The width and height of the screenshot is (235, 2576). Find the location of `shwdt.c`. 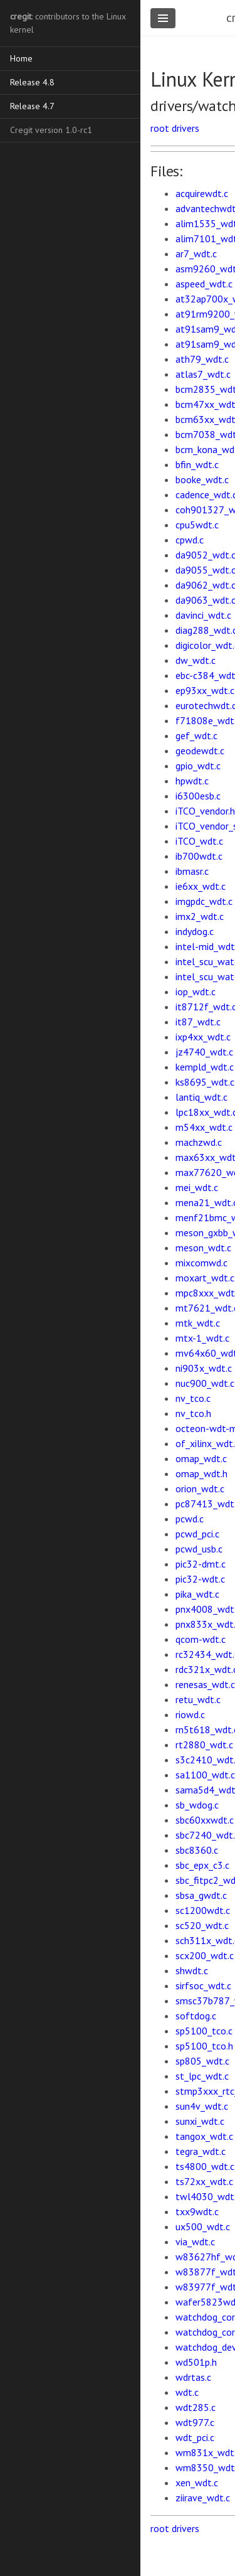

shwdt.c is located at coordinates (191, 1970).